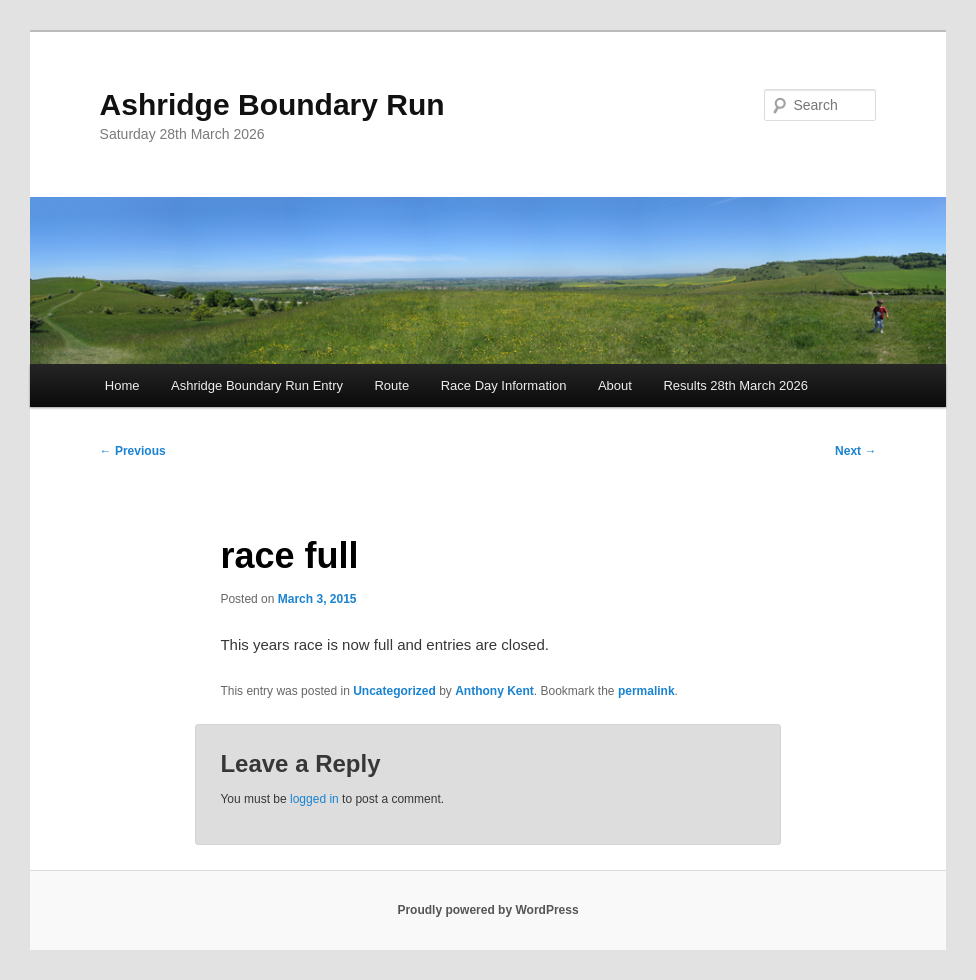 The width and height of the screenshot is (976, 980). I want to click on About, so click(615, 385).